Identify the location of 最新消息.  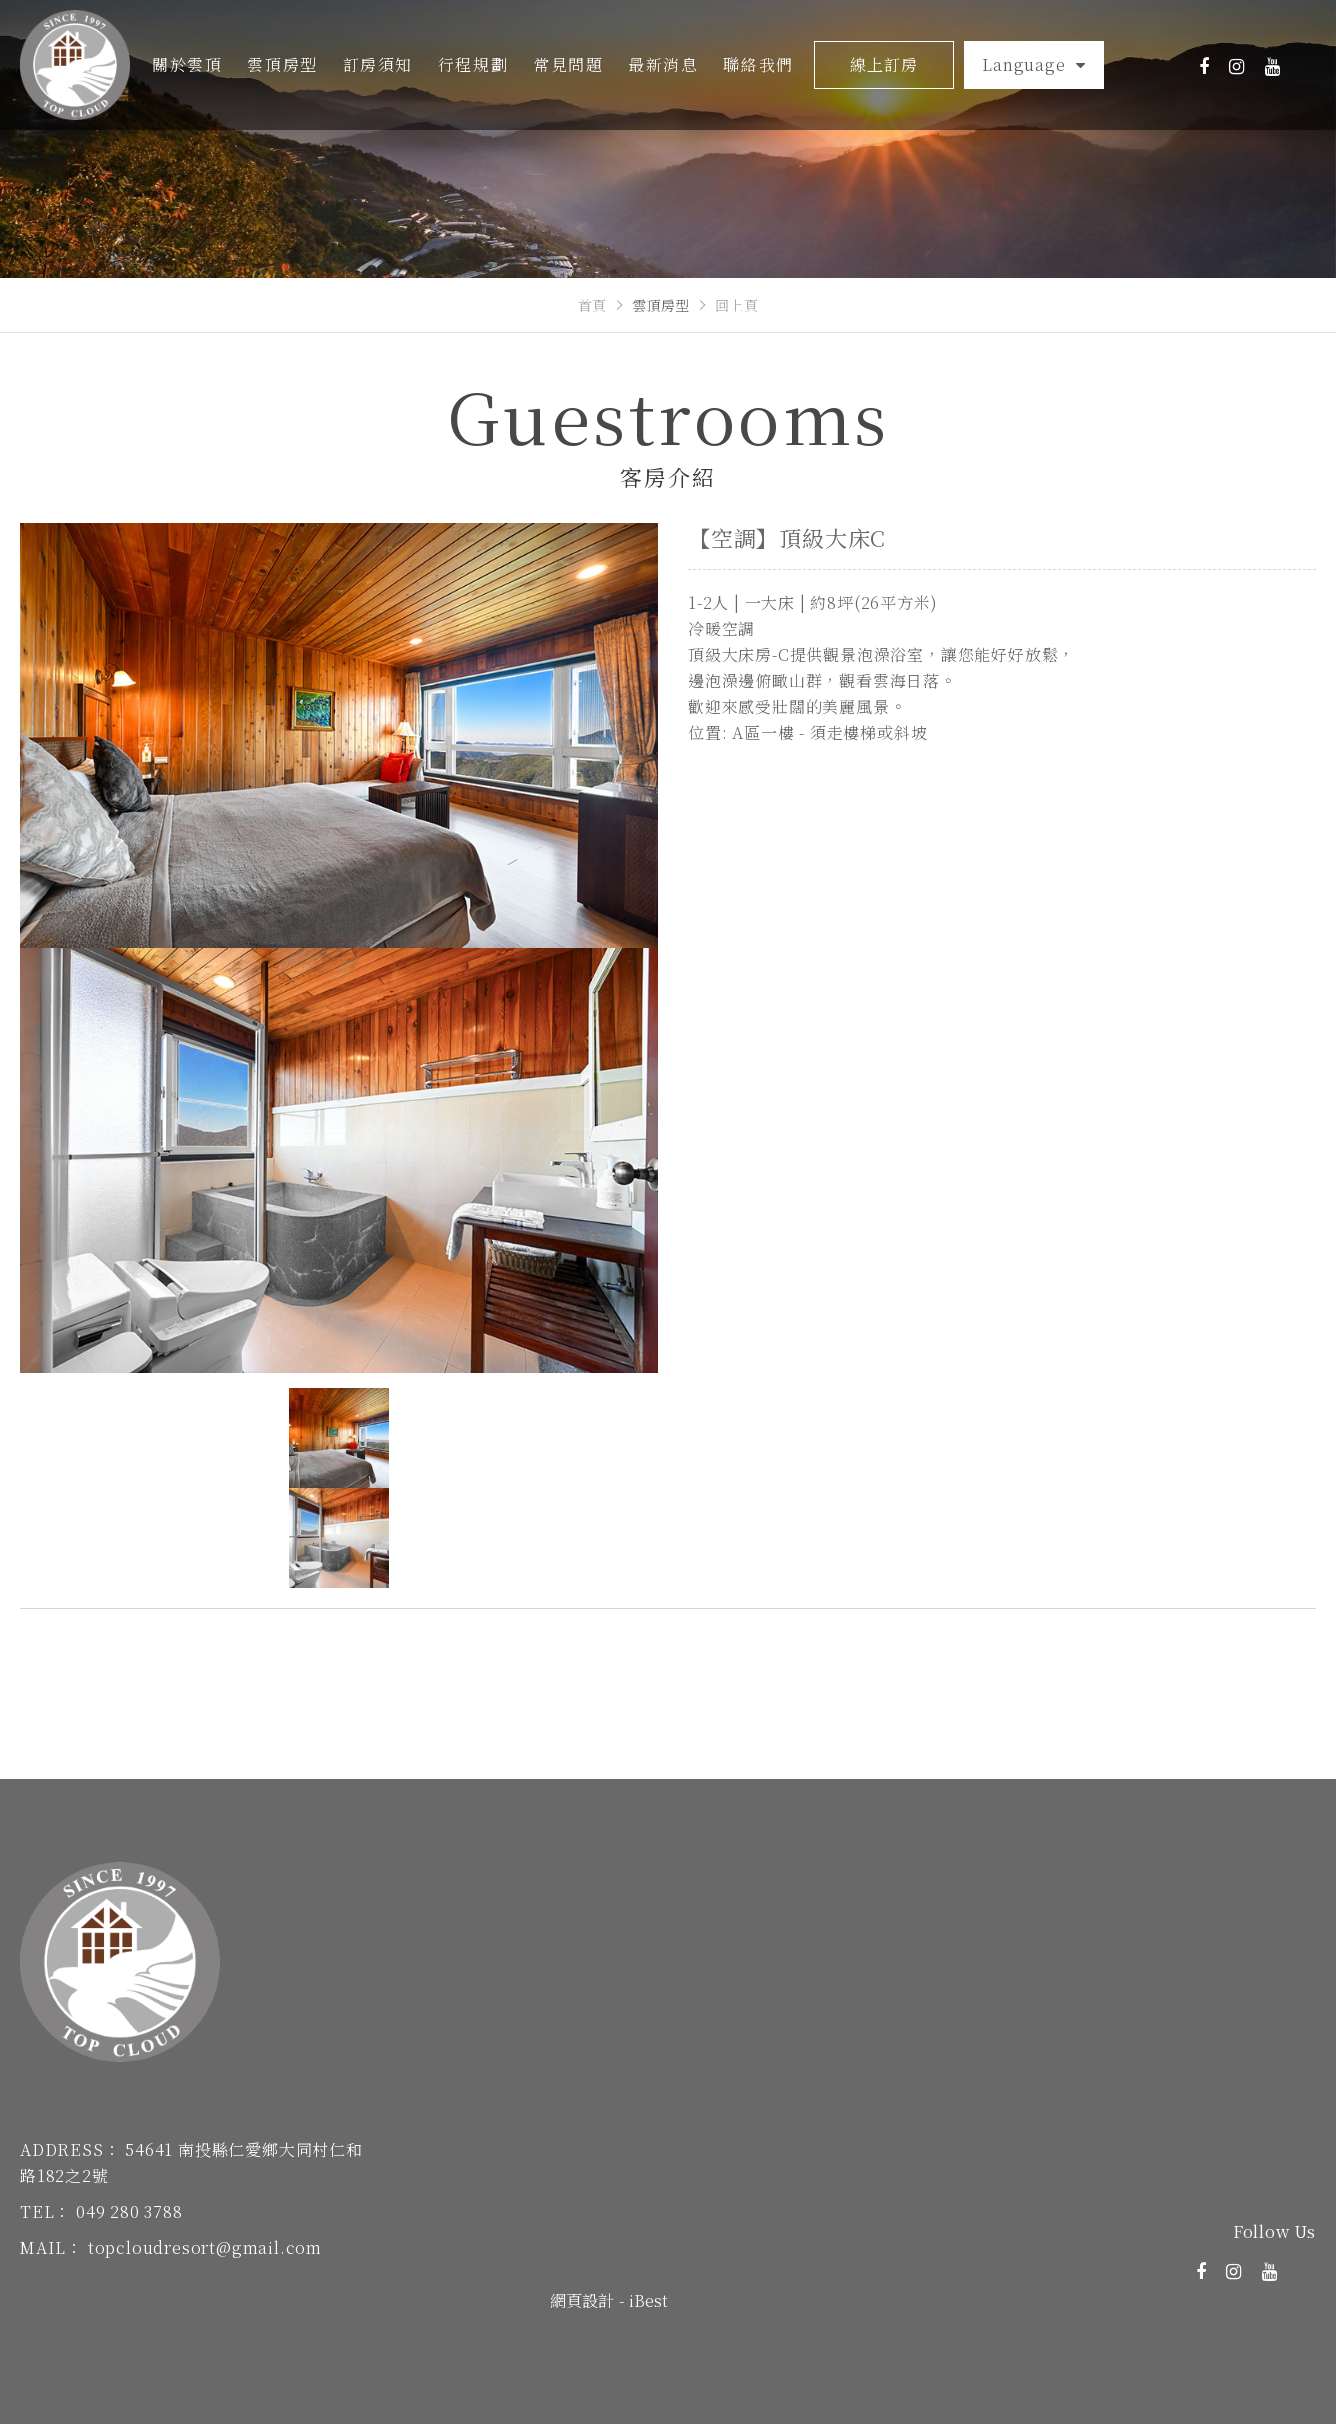
(663, 64).